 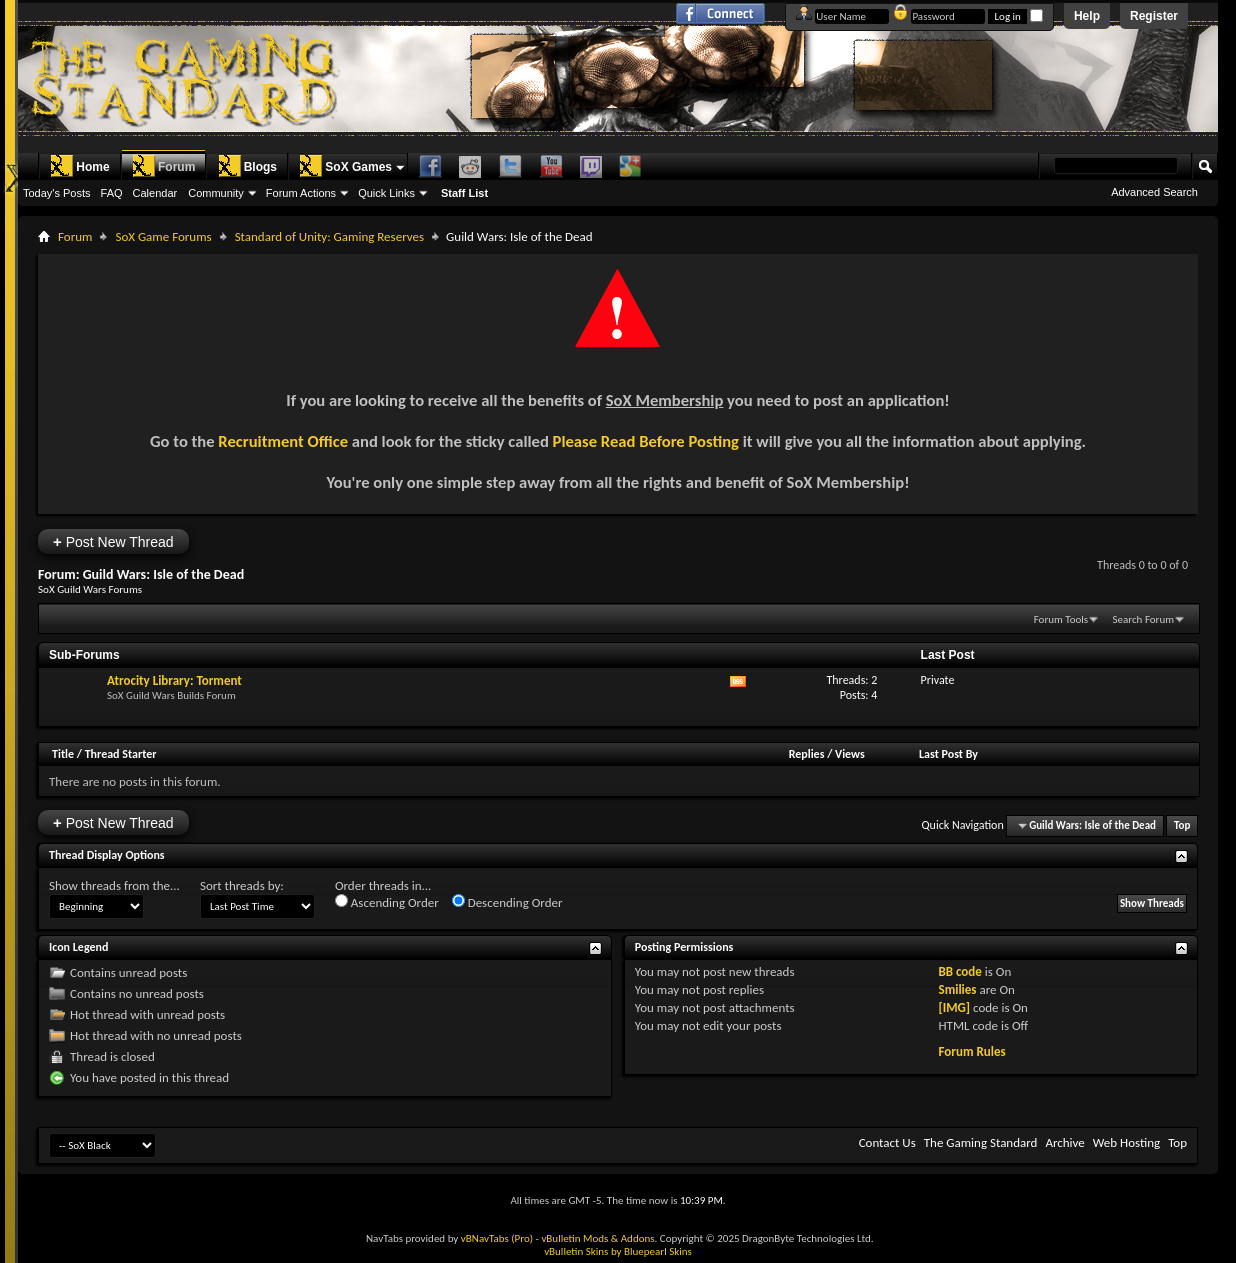 I want to click on FAQ, so click(x=112, y=193).